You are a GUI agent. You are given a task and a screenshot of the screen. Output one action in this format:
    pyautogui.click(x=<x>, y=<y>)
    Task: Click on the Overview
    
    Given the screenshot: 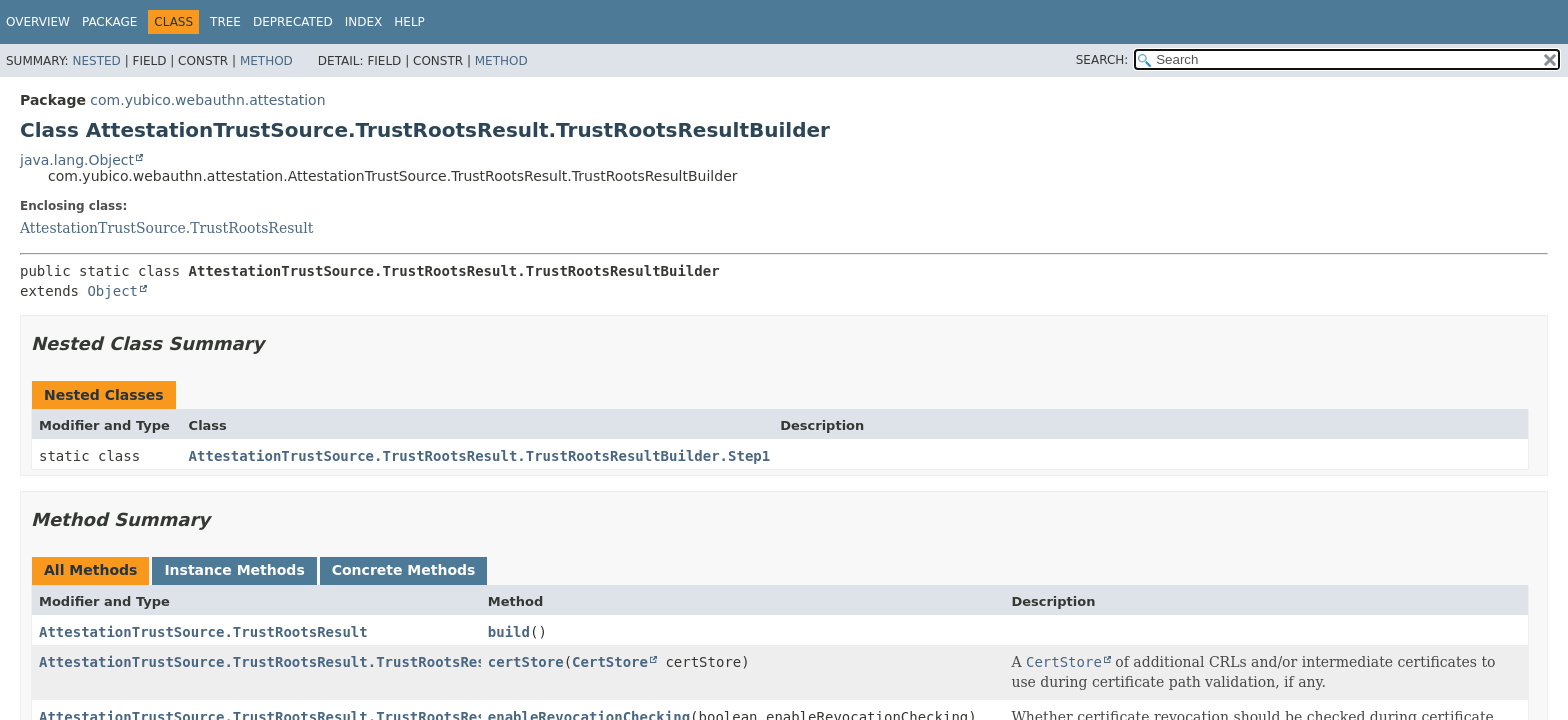 What is the action you would take?
    pyautogui.click(x=38, y=22)
    